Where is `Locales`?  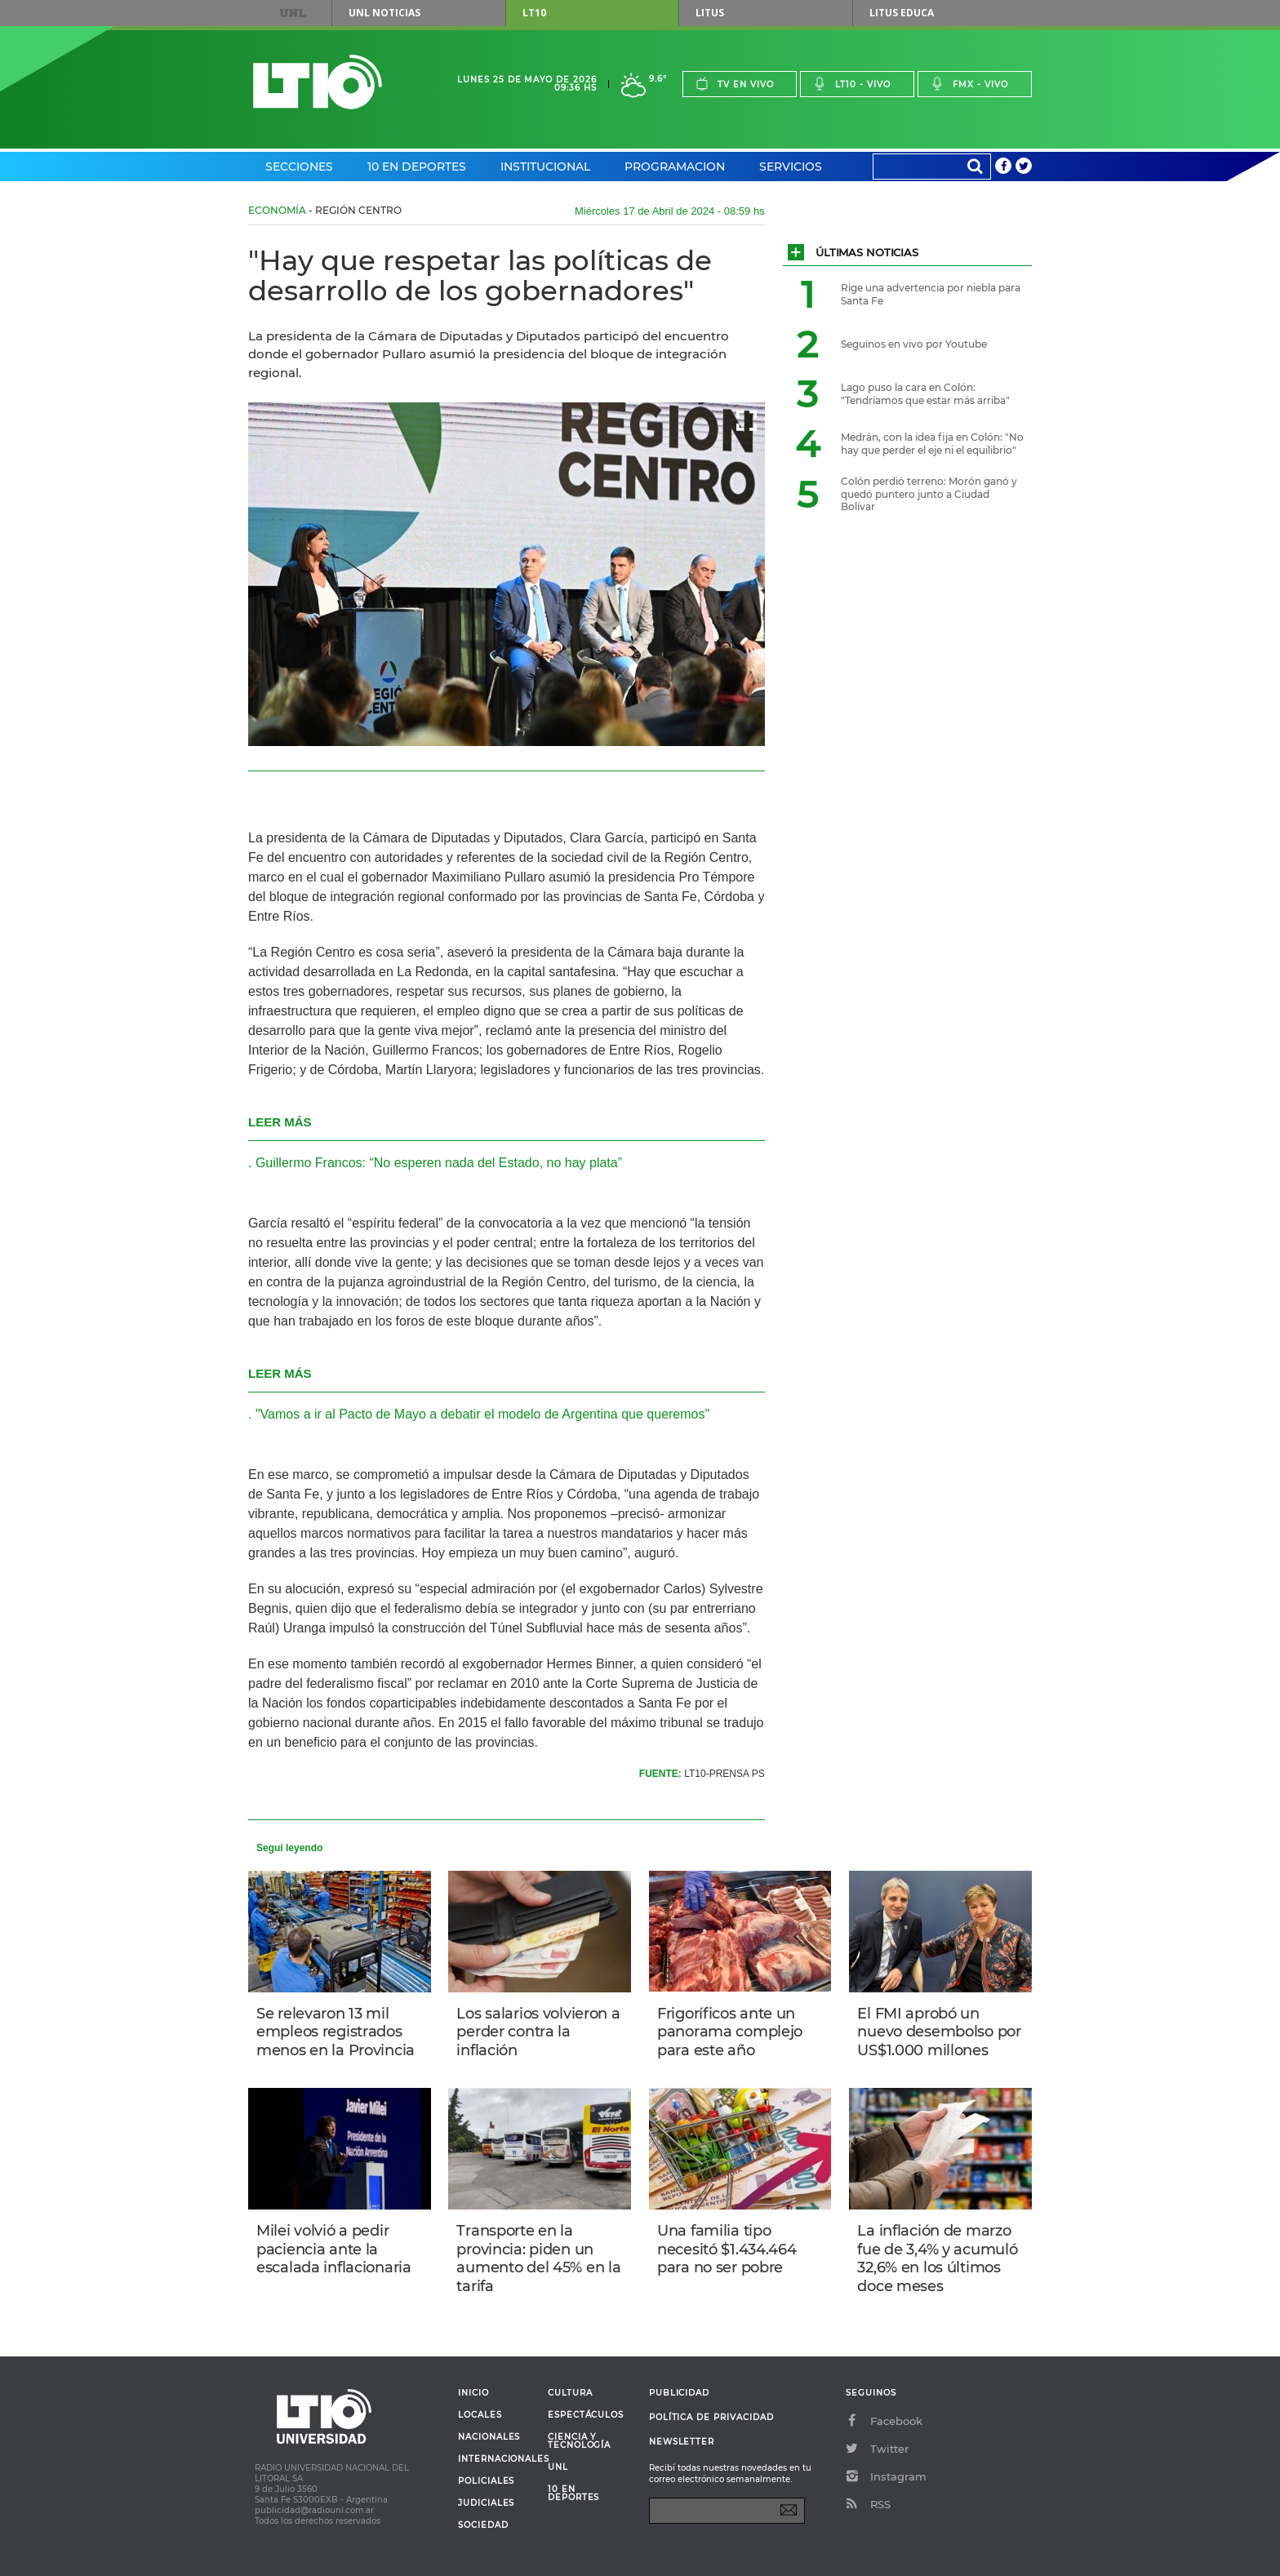 Locales is located at coordinates (480, 2415).